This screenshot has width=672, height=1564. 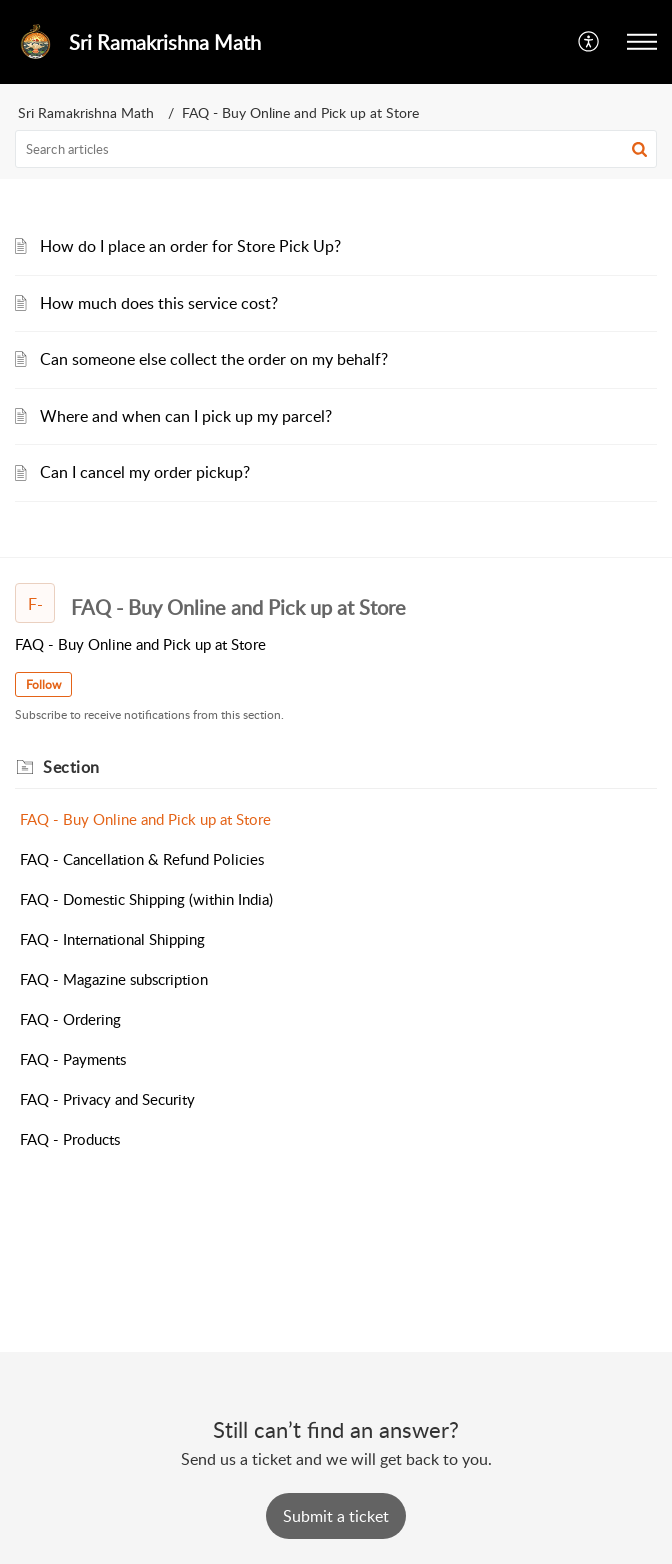 What do you see at coordinates (70, 1139) in the screenshot?
I see `FAQ - Products` at bounding box center [70, 1139].